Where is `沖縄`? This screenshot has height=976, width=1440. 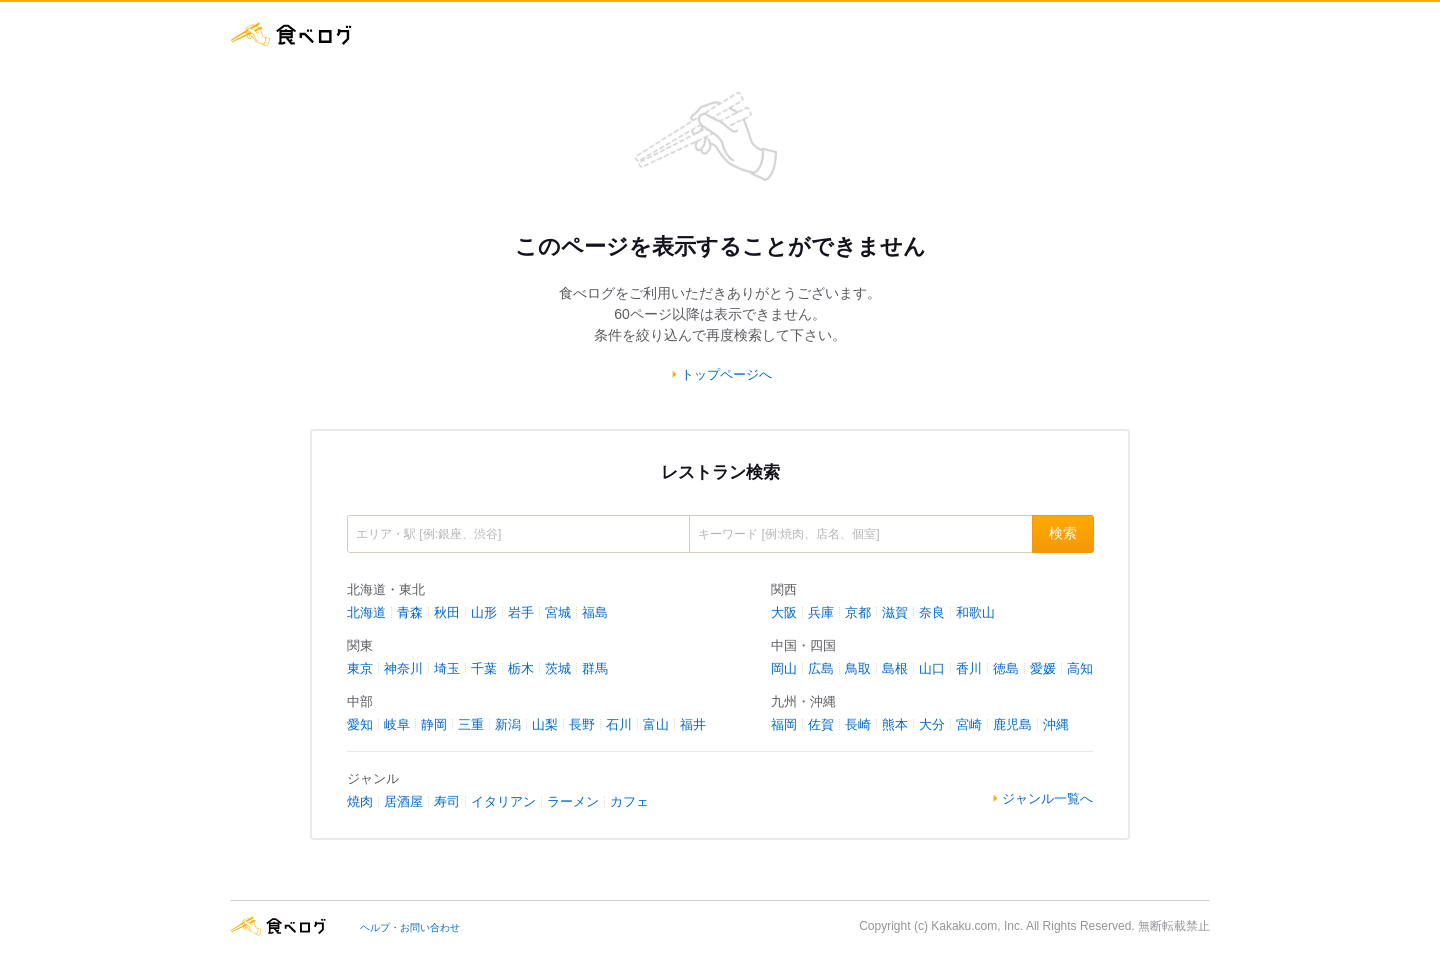 沖縄 is located at coordinates (1056, 724).